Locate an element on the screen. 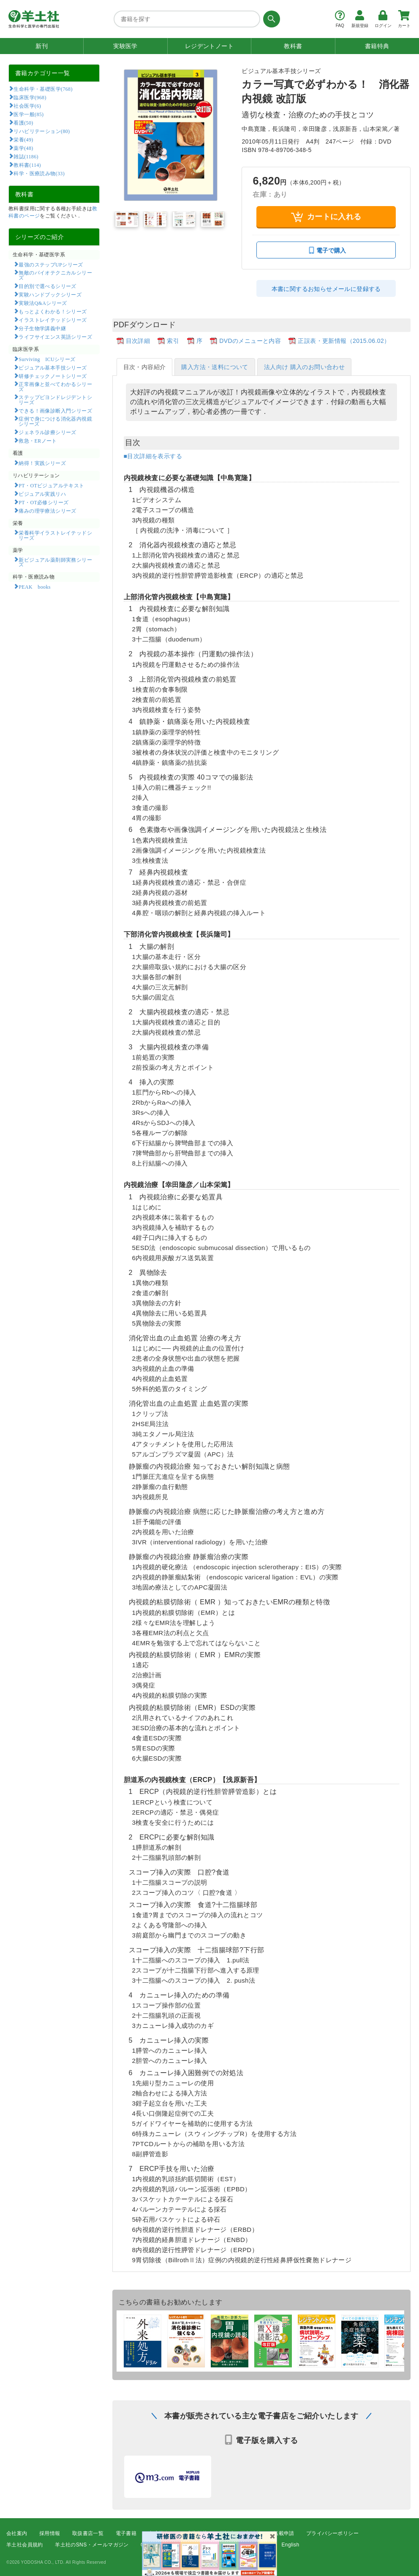 The image size is (419, 2576). 正誤表・更新情報（2015.06.02） is located at coordinates (344, 340).